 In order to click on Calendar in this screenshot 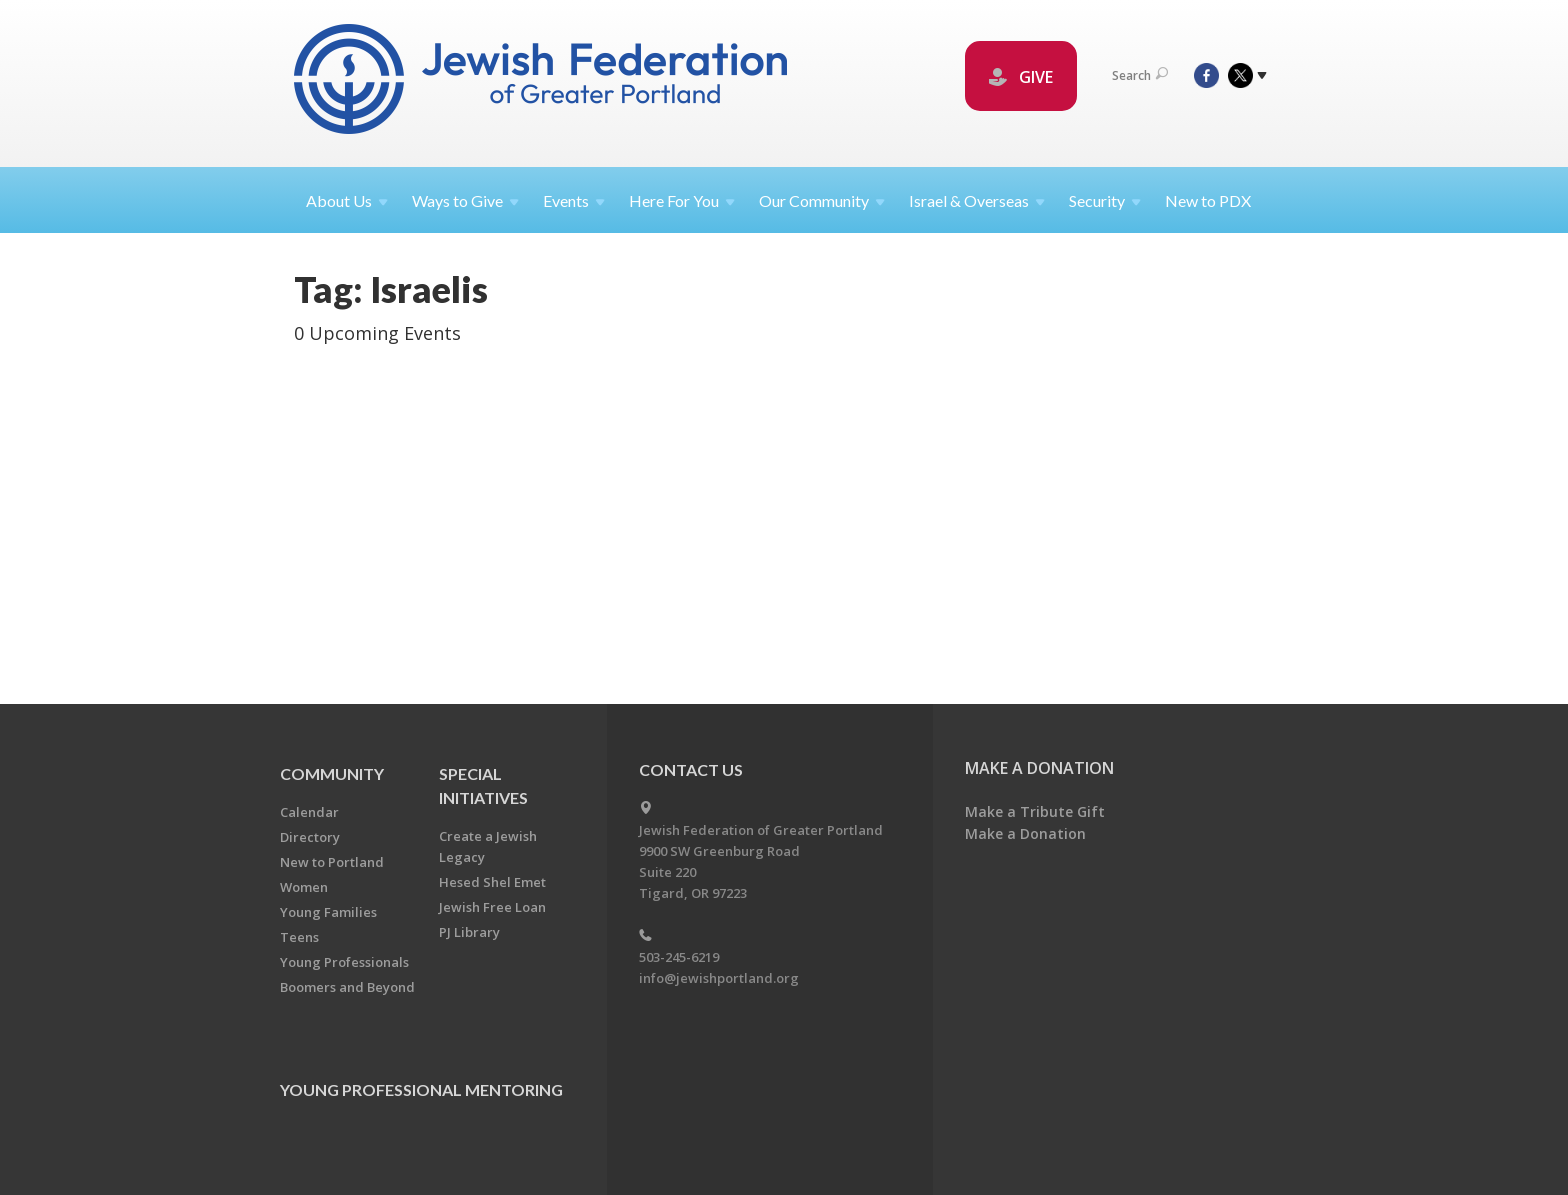, I will do `click(309, 812)`.